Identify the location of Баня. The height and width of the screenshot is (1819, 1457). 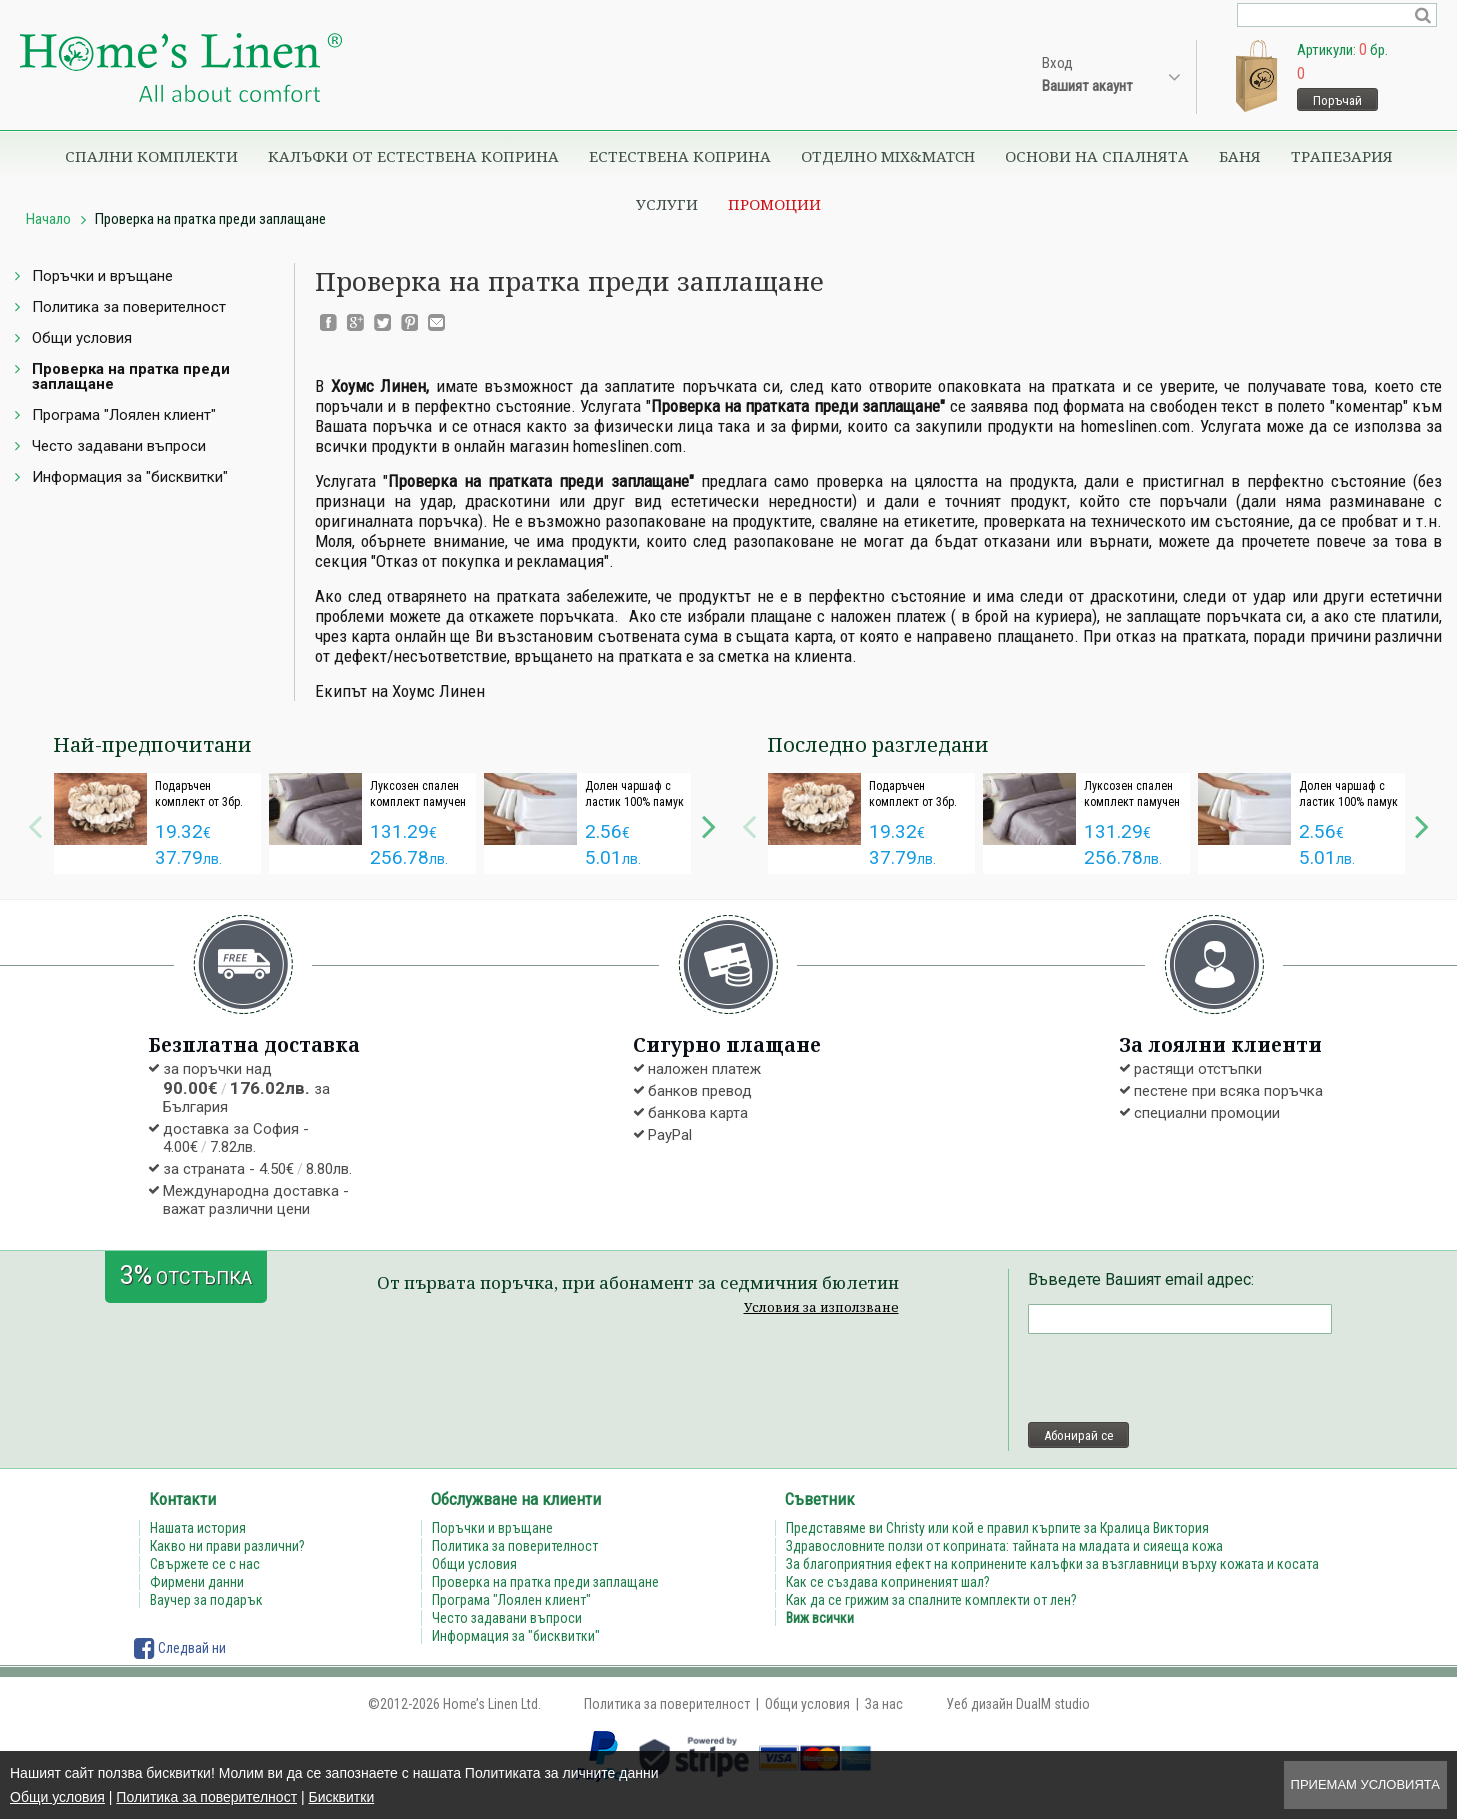
(1240, 156).